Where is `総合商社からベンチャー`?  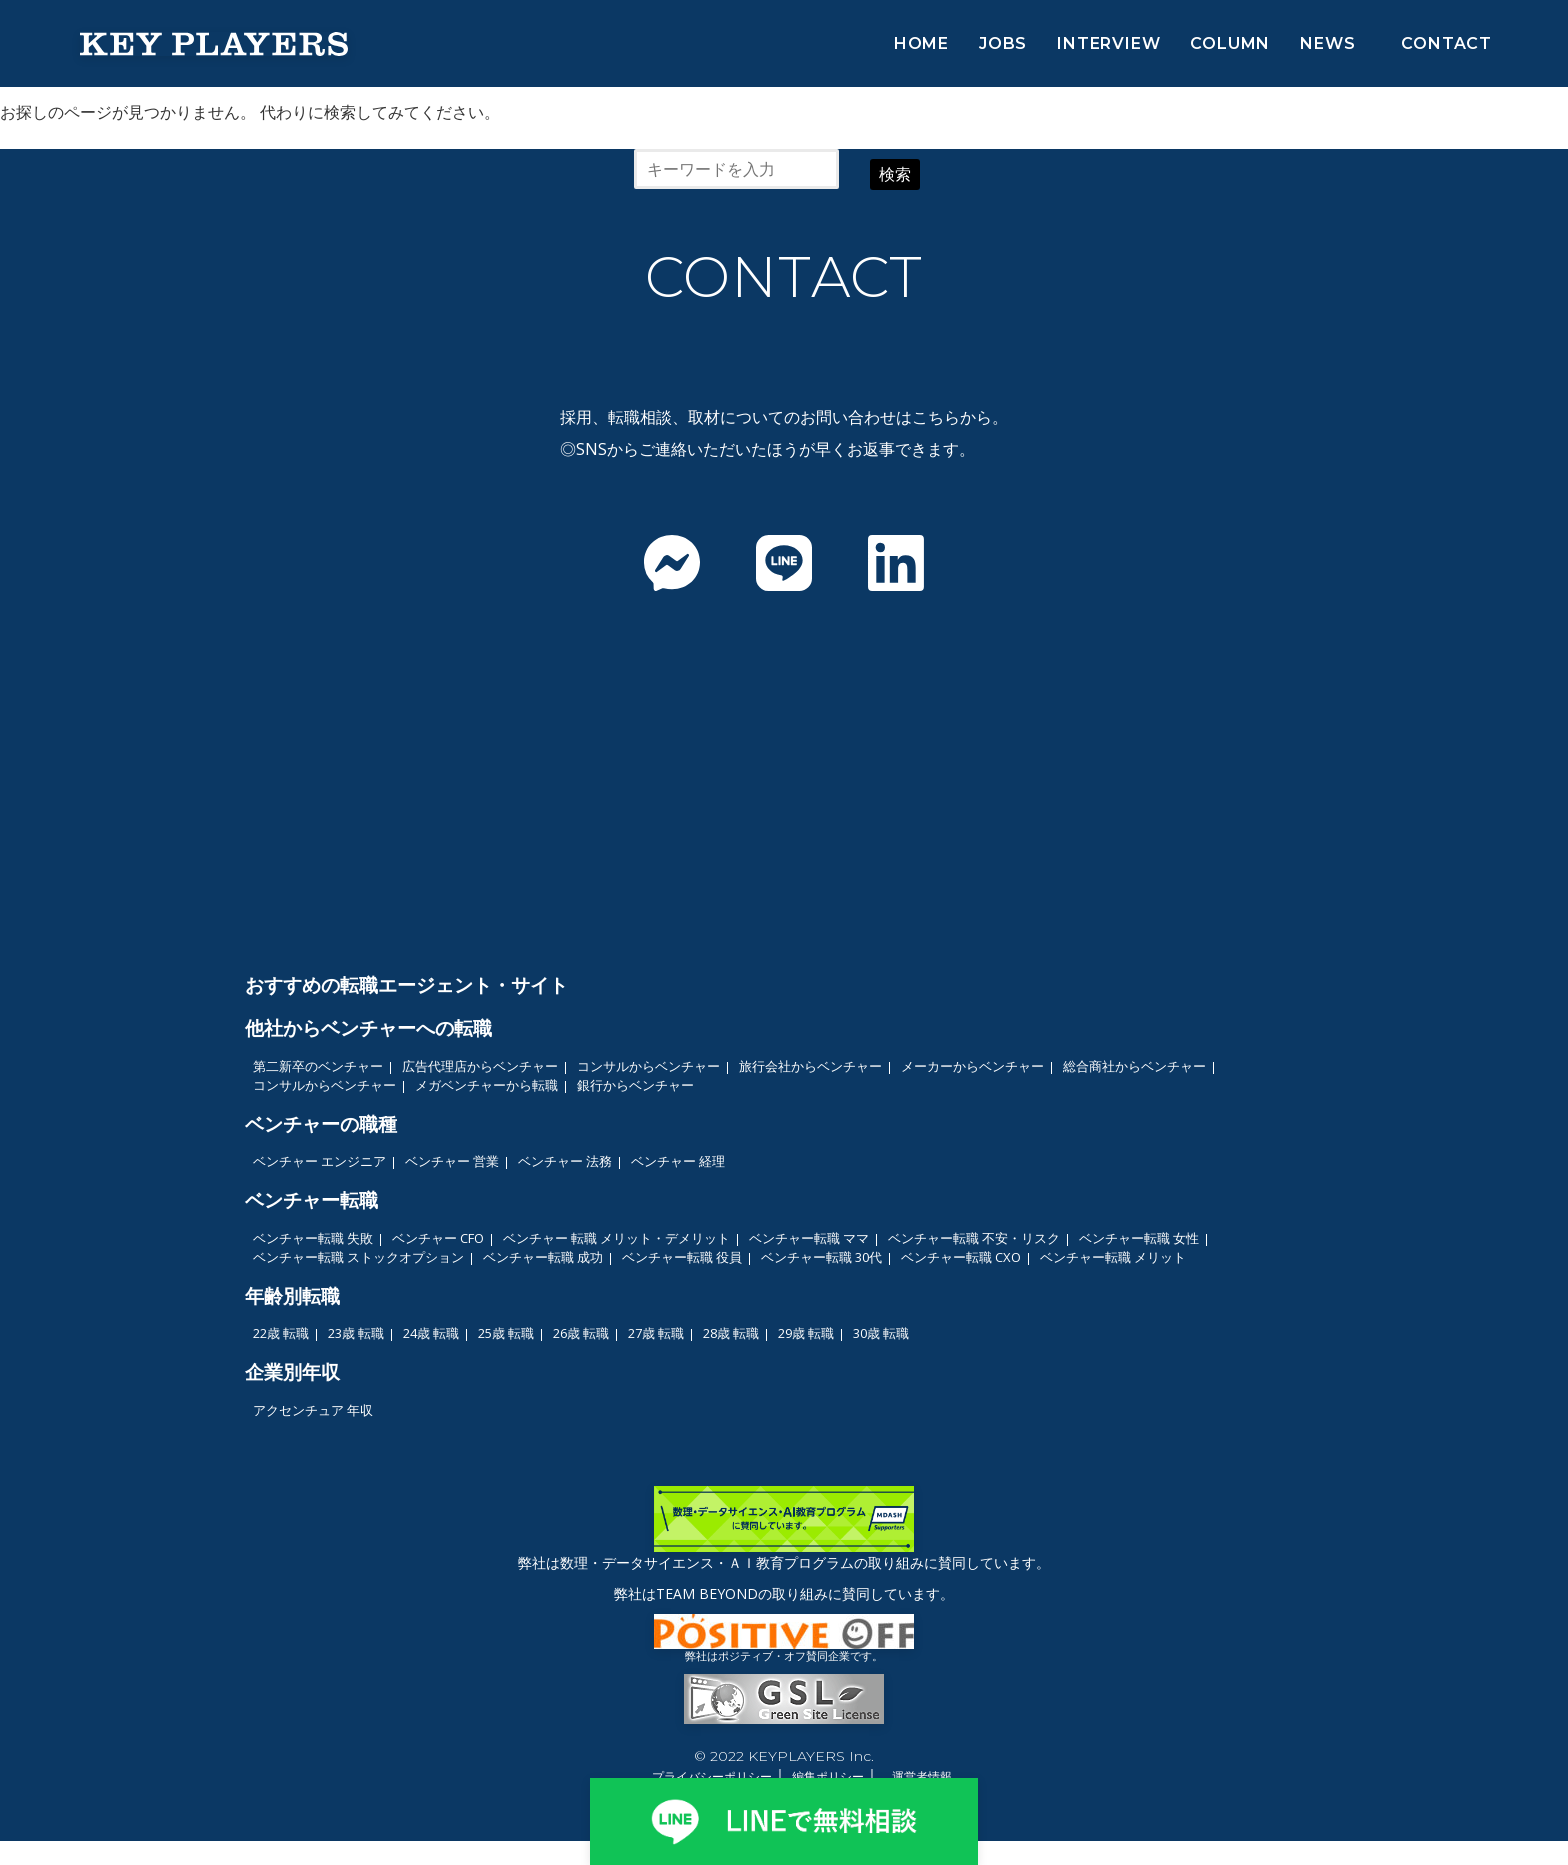
総合商社からベンチャー is located at coordinates (1134, 1066).